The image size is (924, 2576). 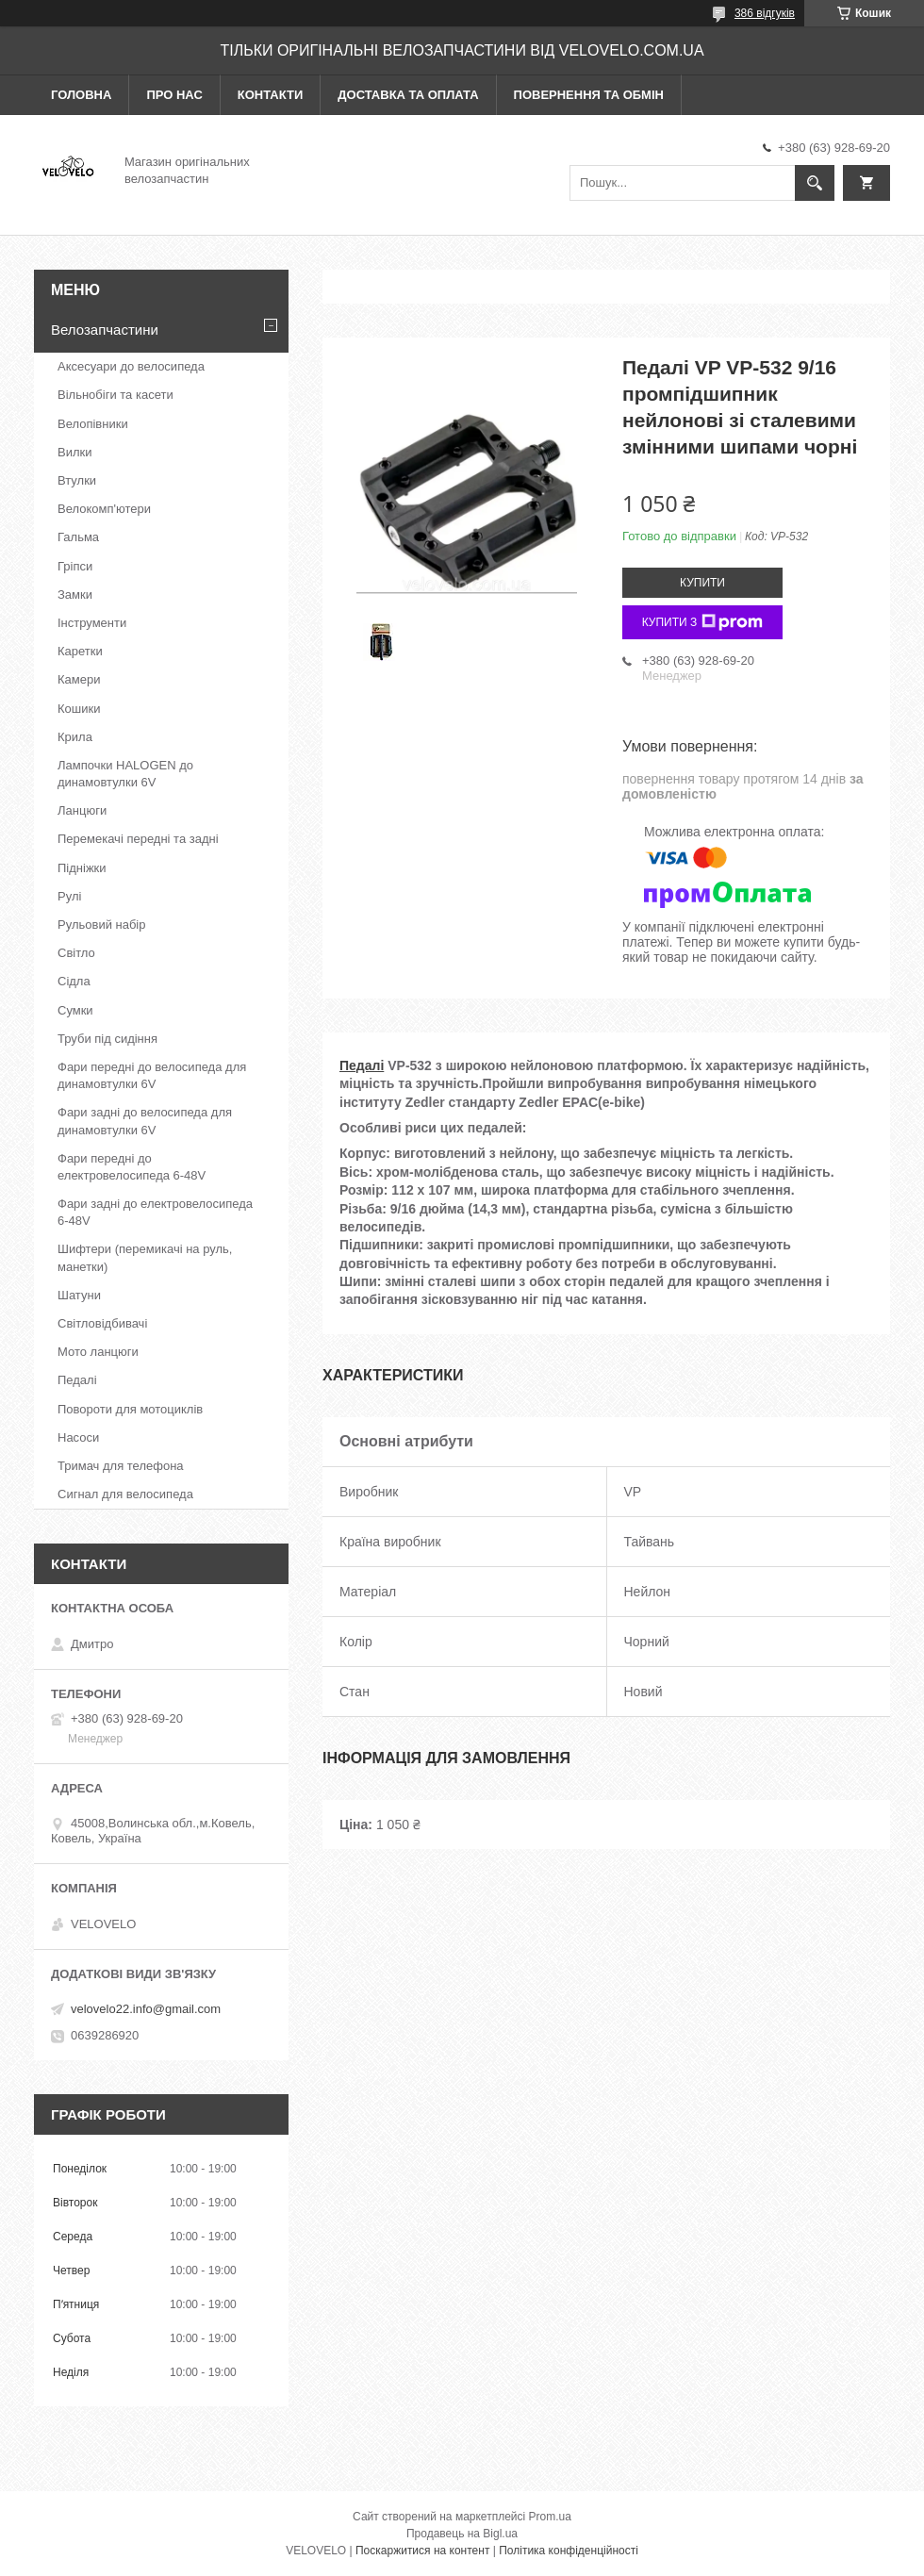 I want to click on Кошики, so click(x=79, y=709).